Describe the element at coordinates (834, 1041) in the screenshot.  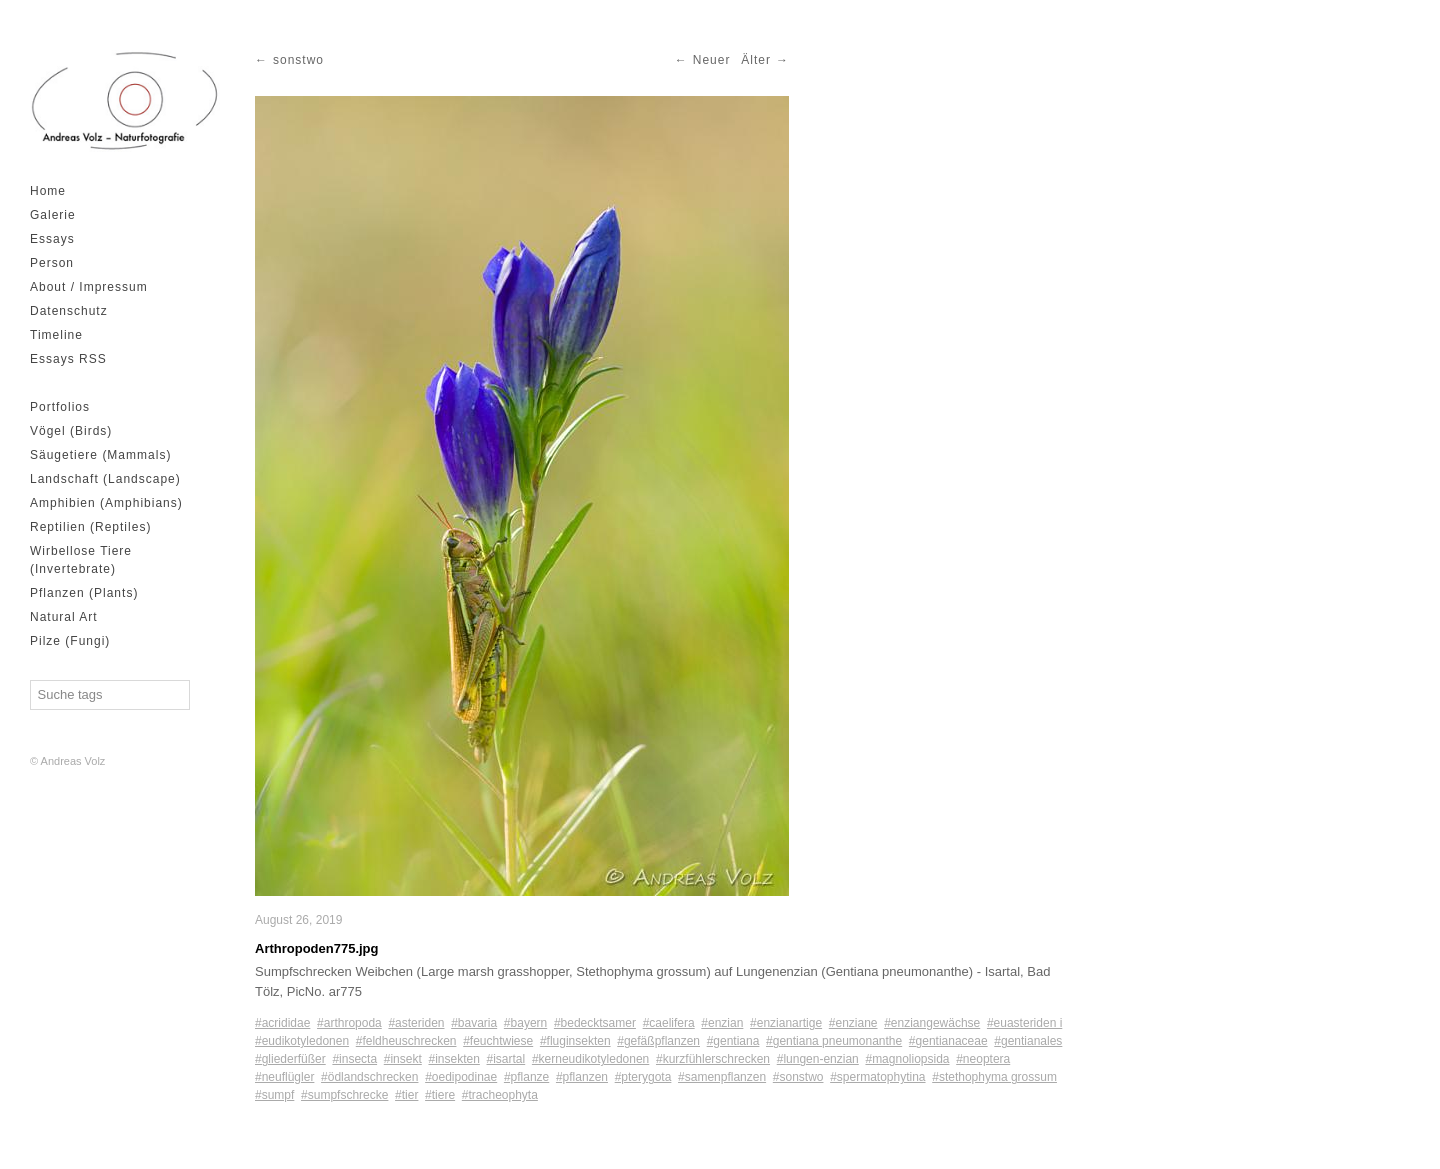
I see `#gentiana pneumonanthe` at that location.